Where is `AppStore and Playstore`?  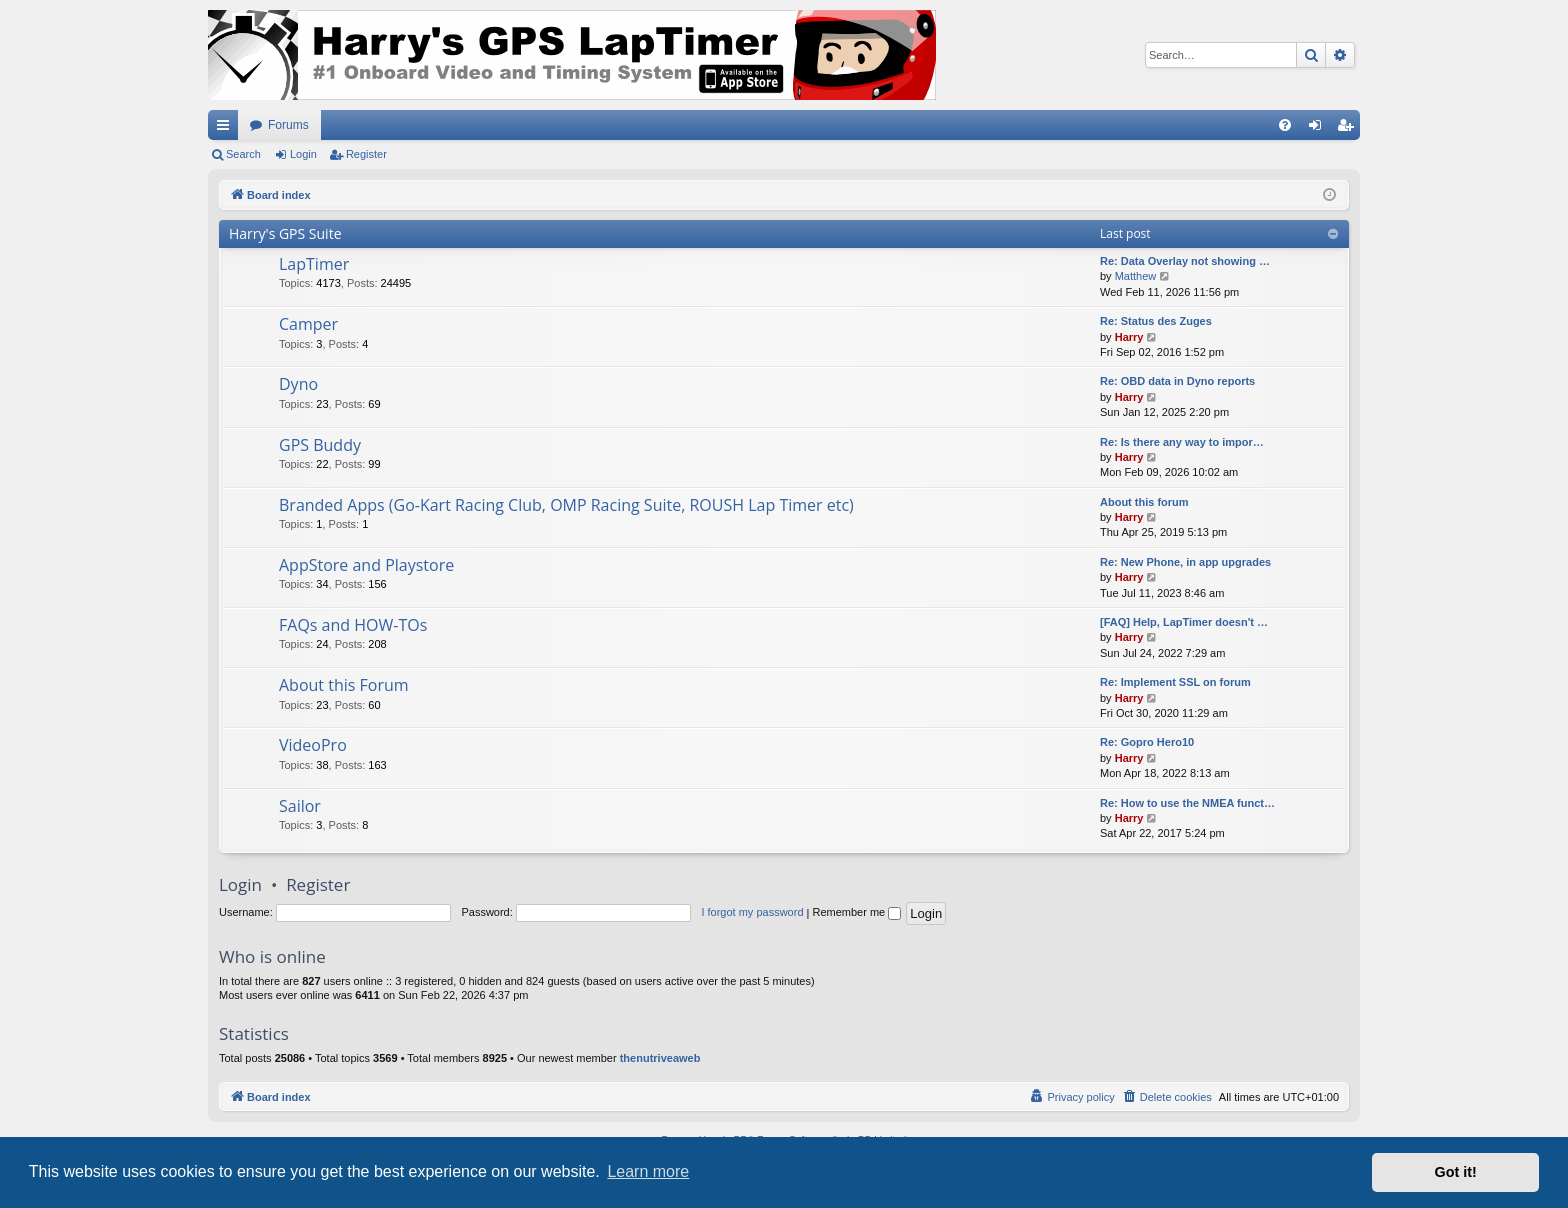 AppStore and Playstore is located at coordinates (366, 565).